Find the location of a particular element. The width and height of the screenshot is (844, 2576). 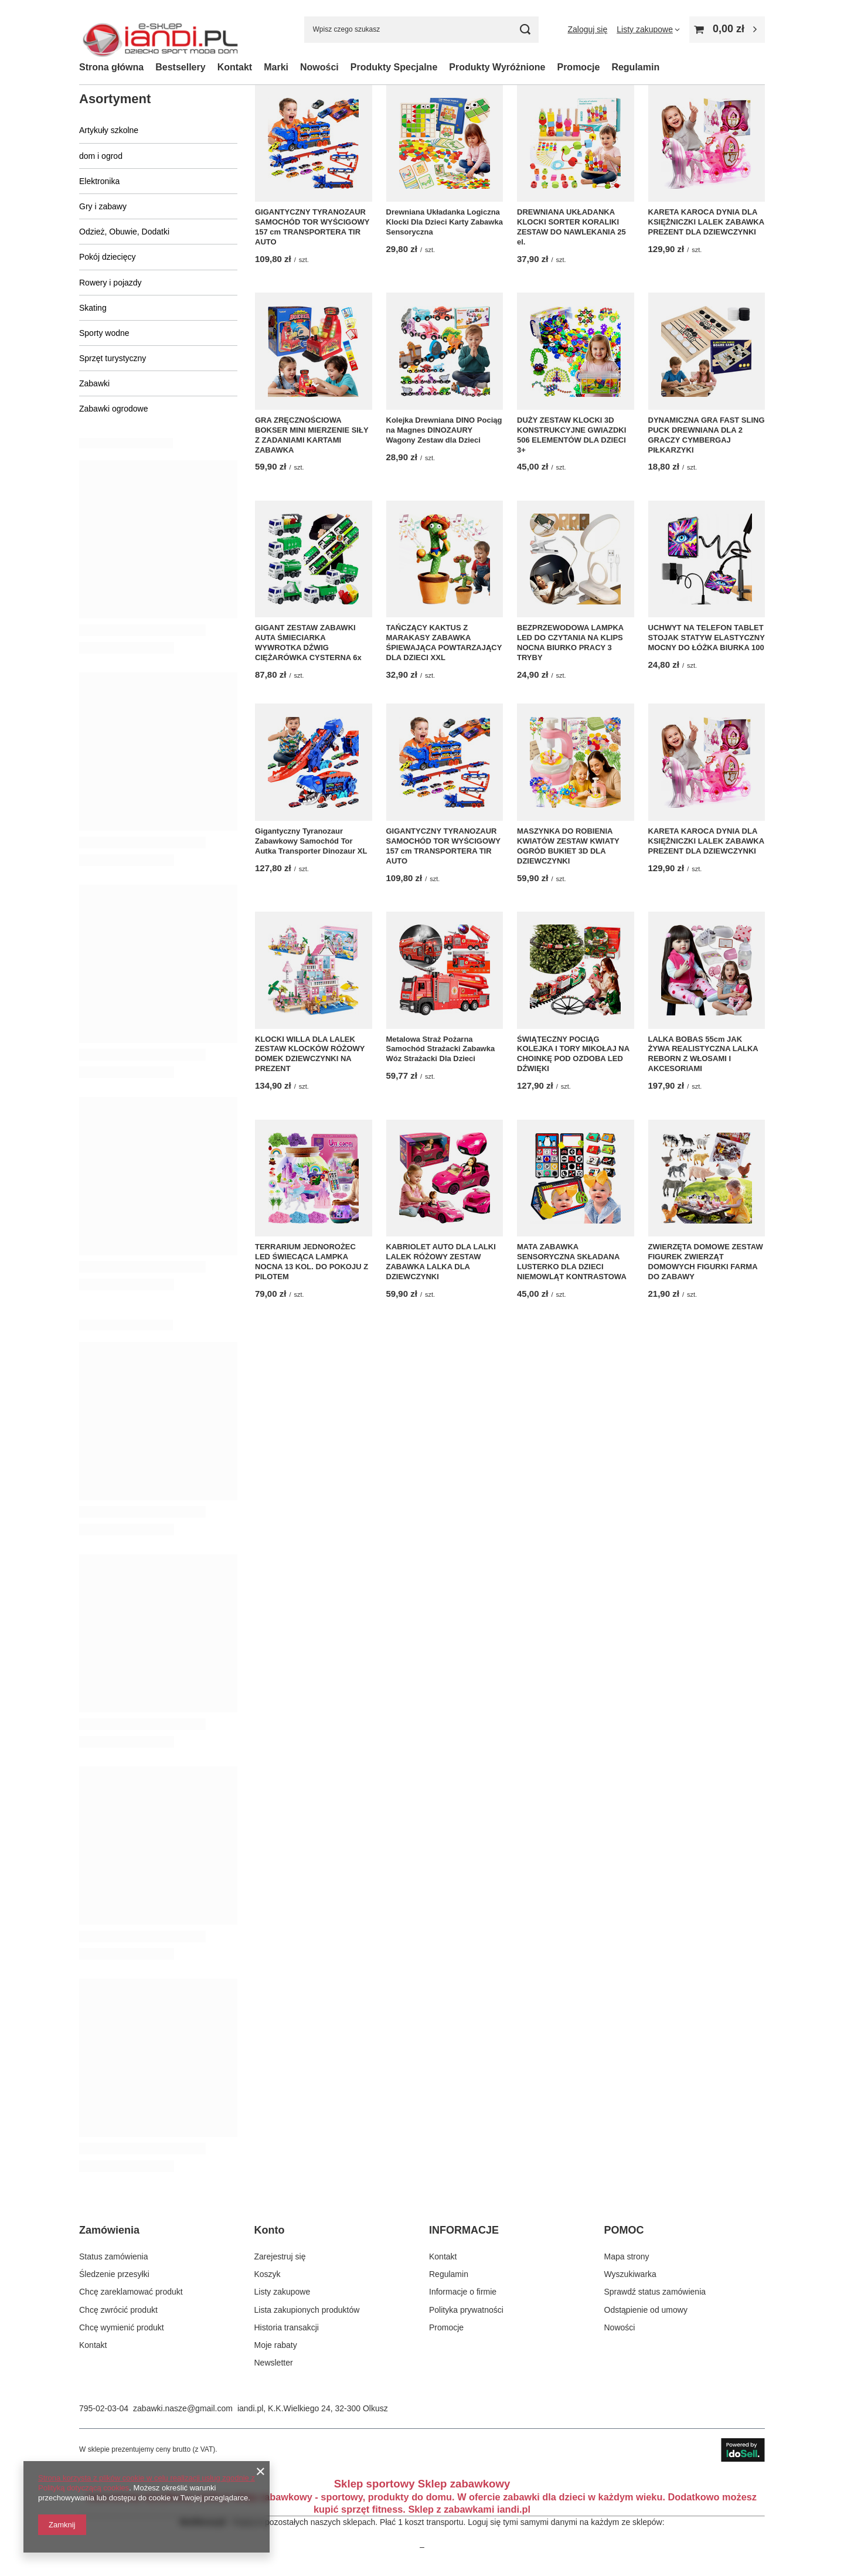

DREWNIANA UKŁADANKA KLOCKI SORTER KORALIKI ZESTAW DO NAWLEKANIA 25 el. is located at coordinates (571, 227).